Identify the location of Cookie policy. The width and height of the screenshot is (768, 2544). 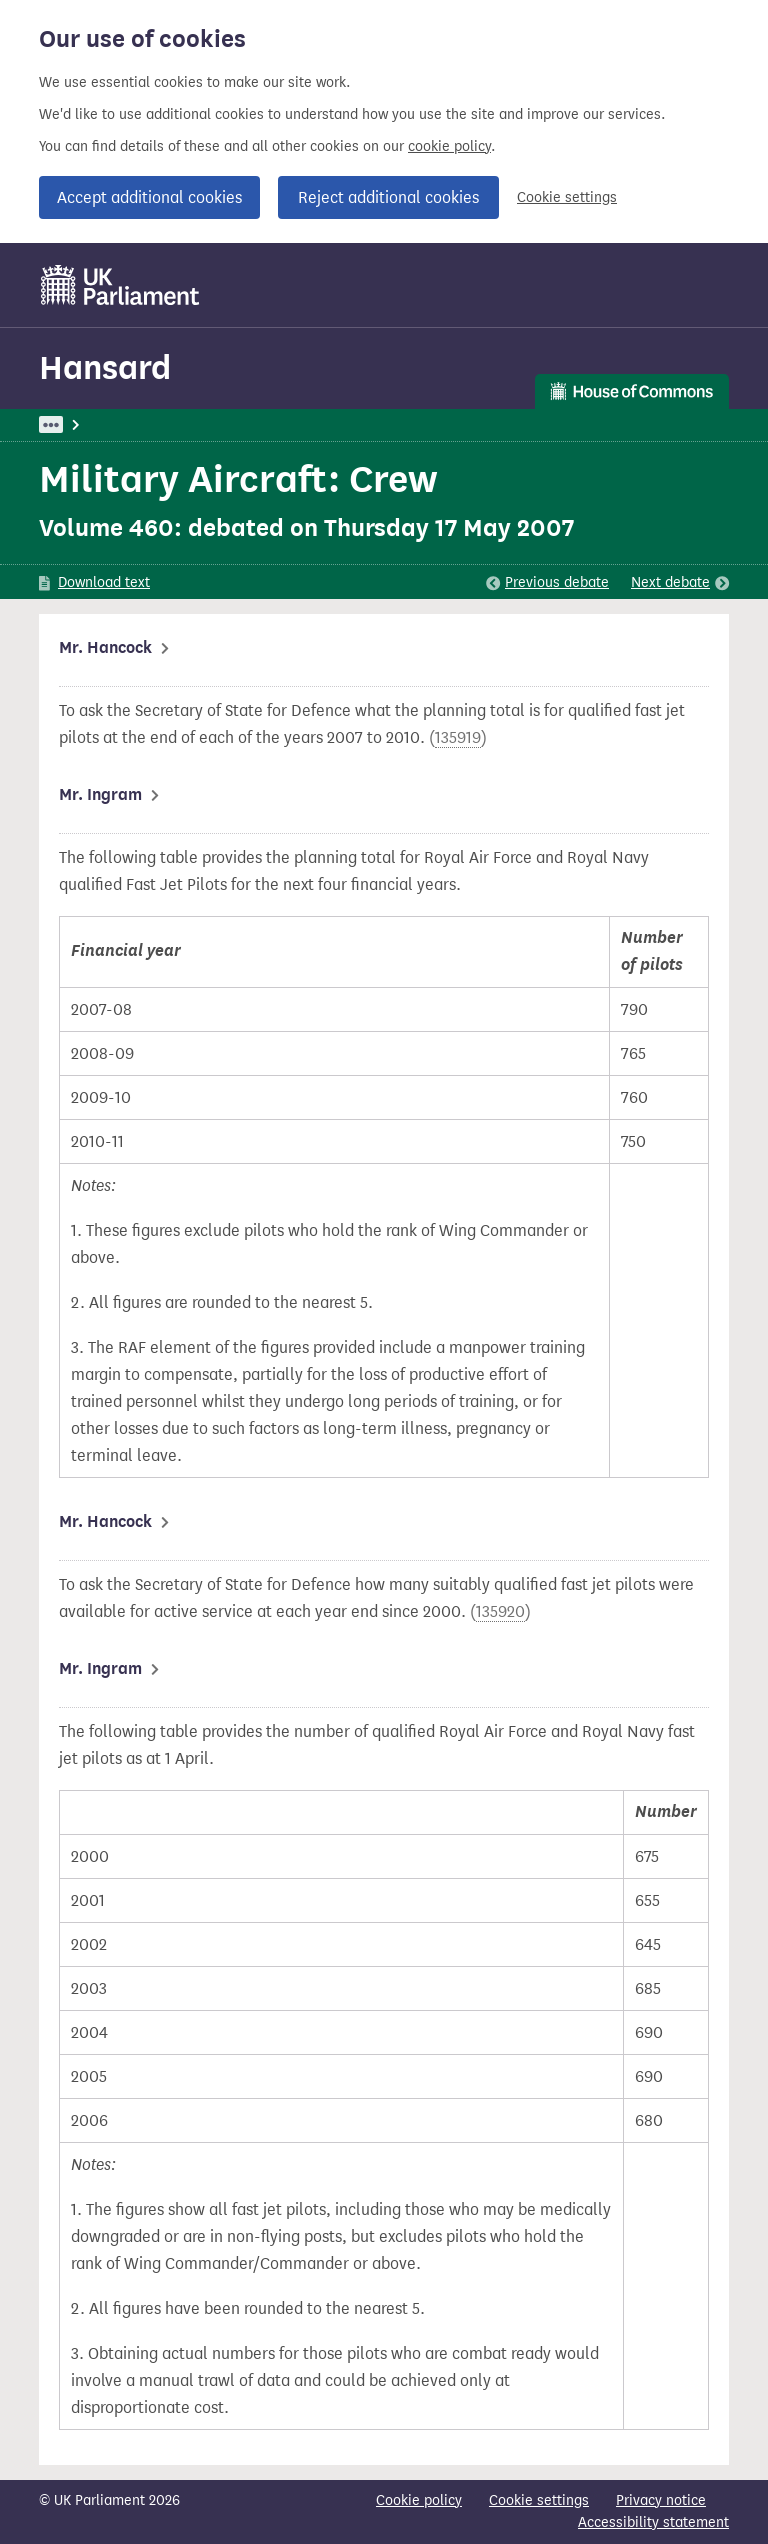
(419, 2500).